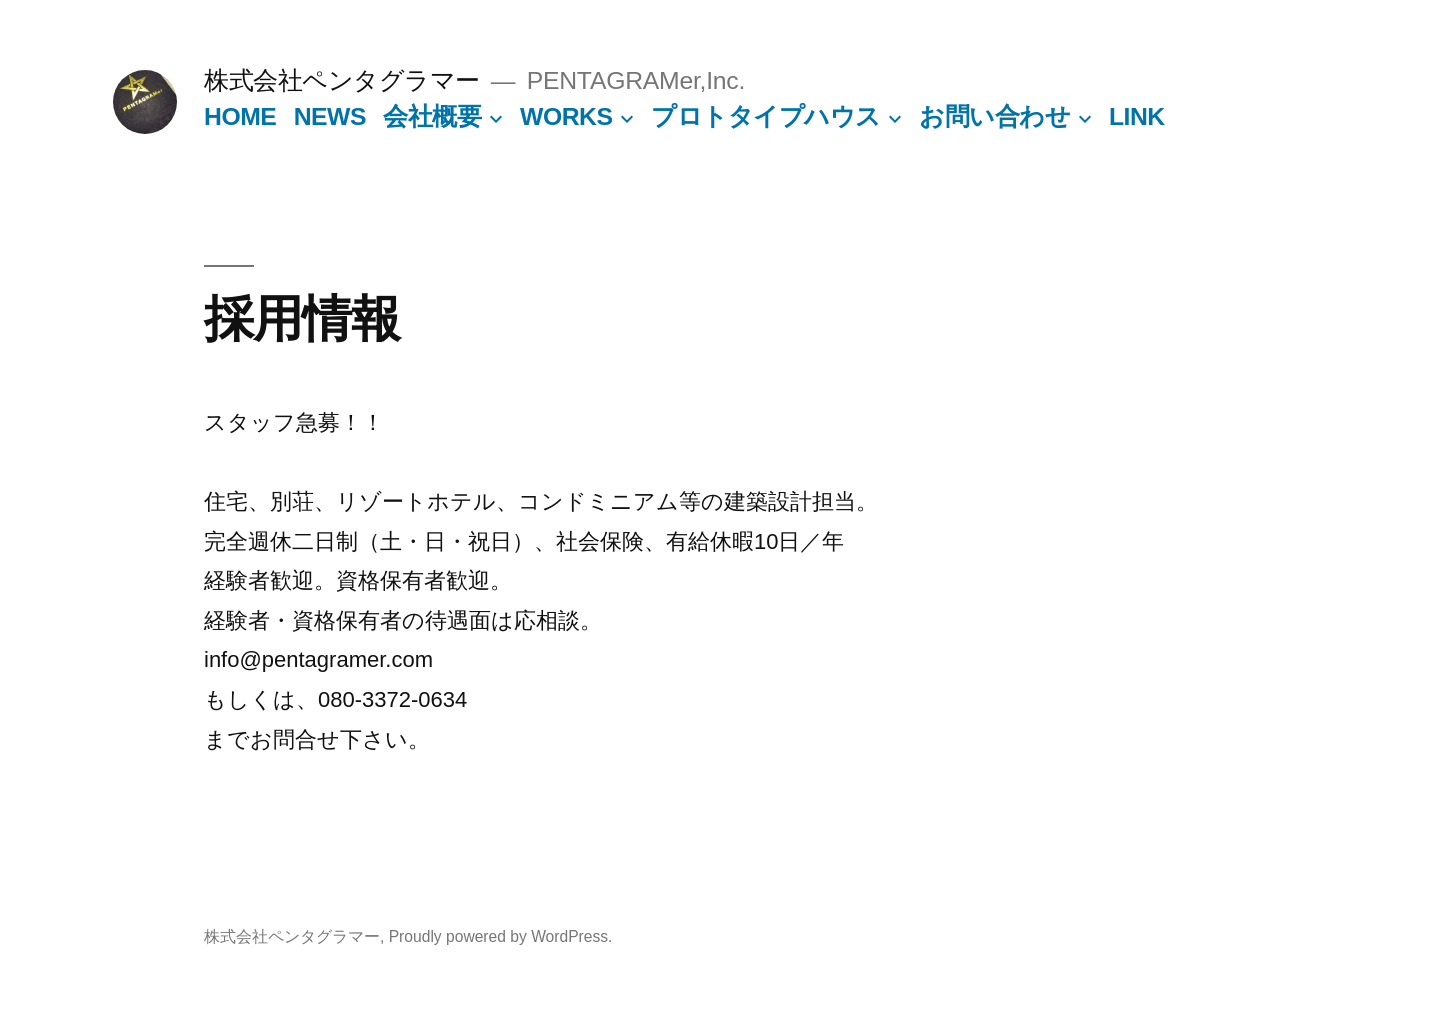  I want to click on プロトタイプハウス, so click(766, 116).